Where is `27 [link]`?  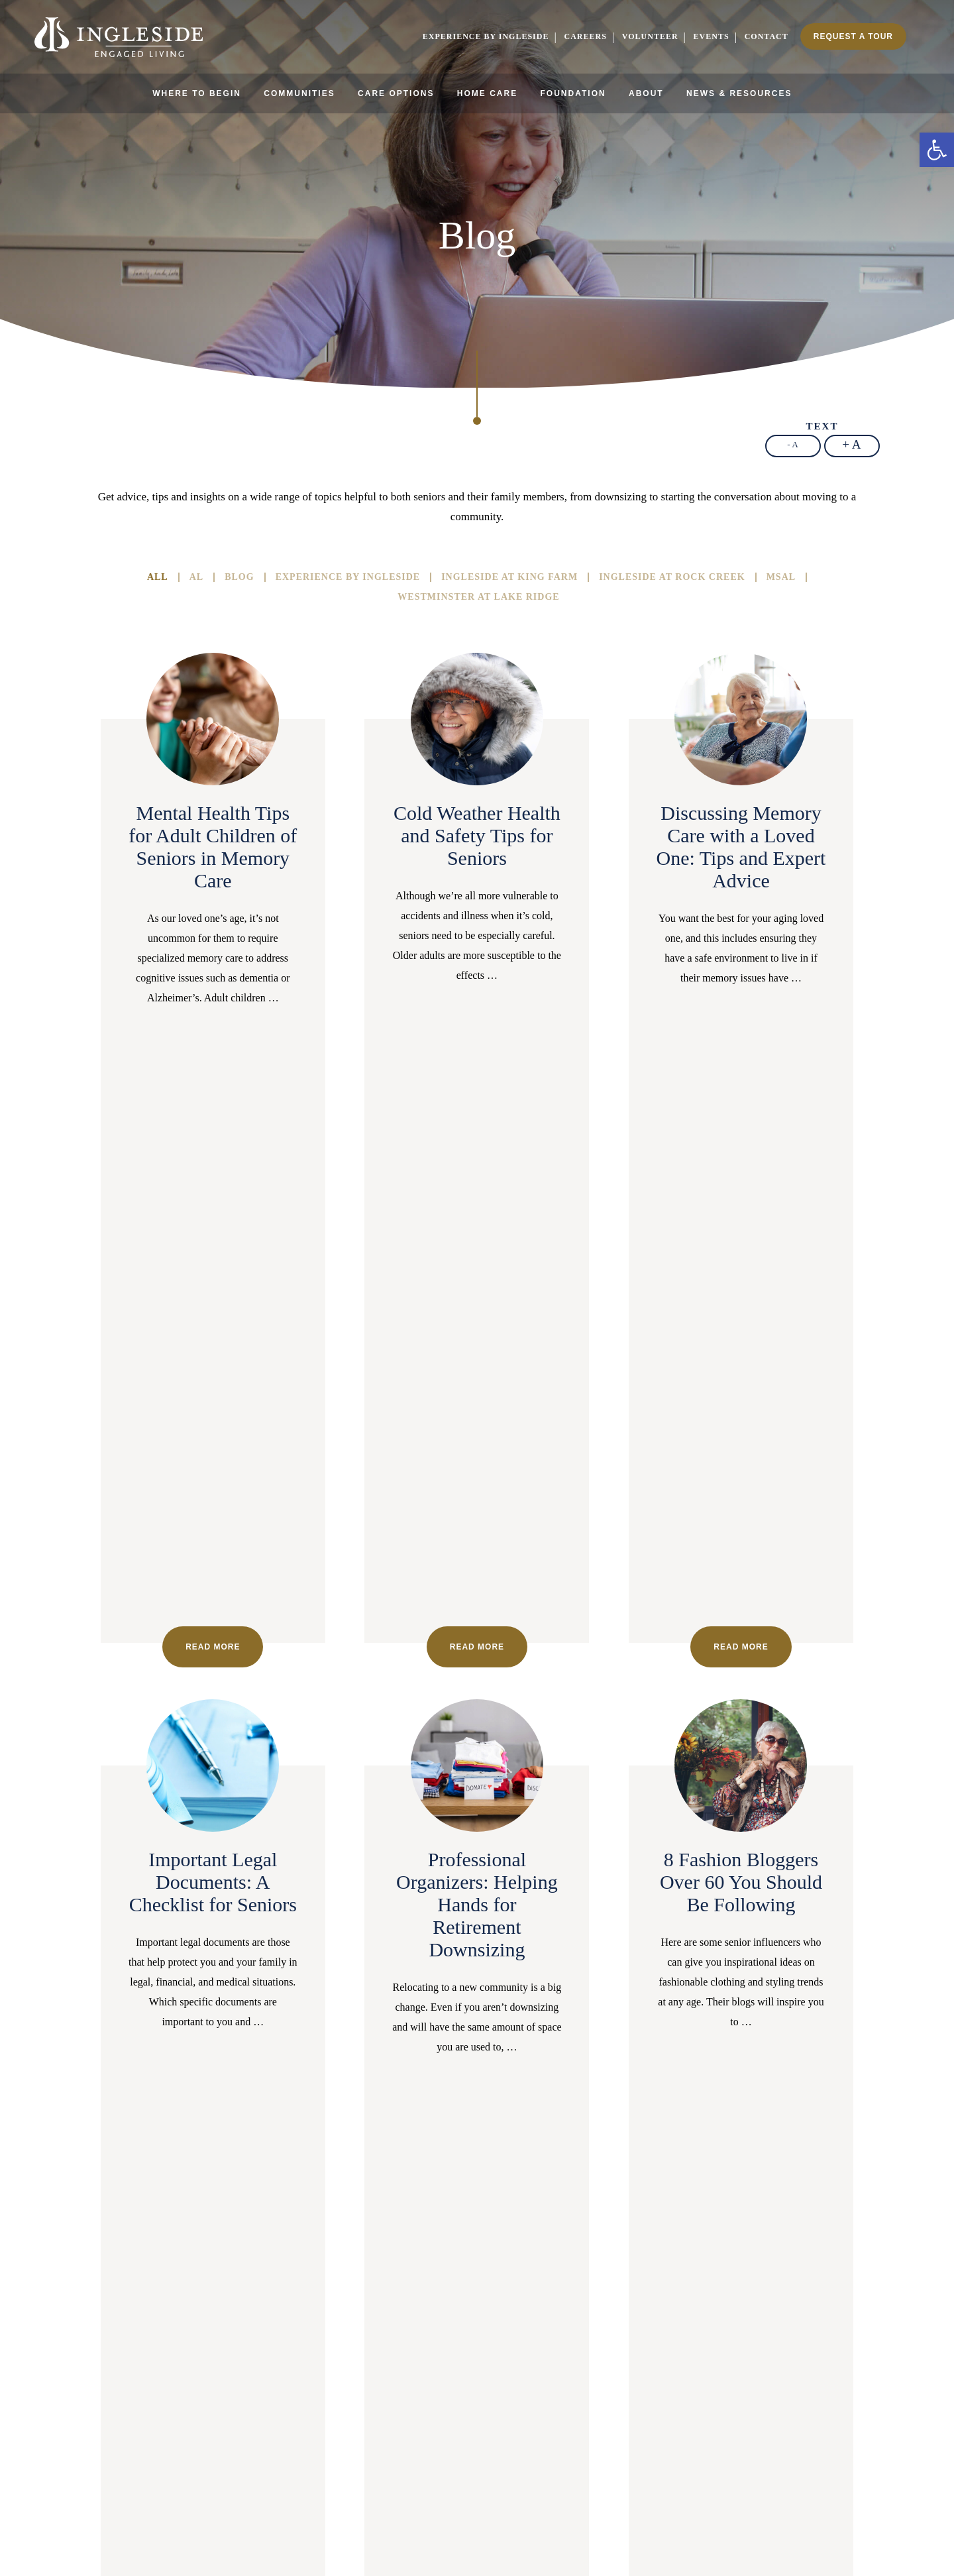 27 [link] is located at coordinates (811, 2042).